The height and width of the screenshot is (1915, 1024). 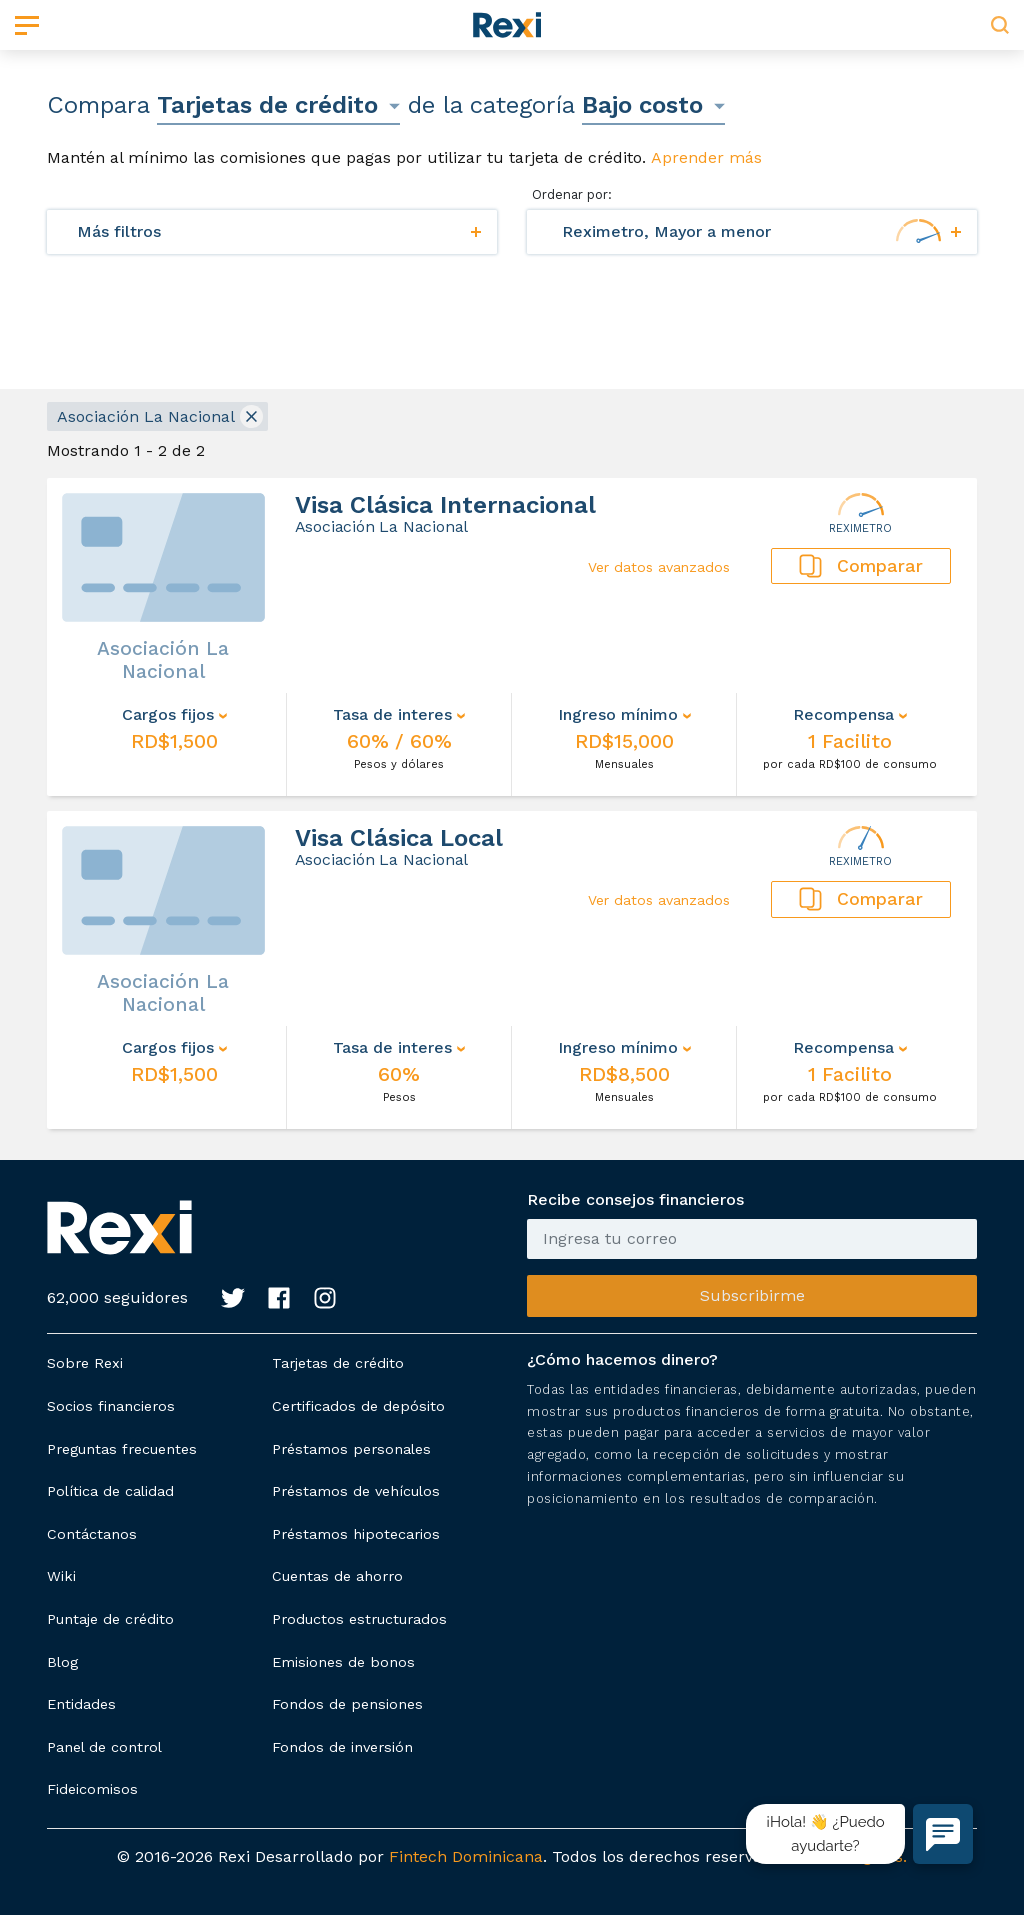 What do you see at coordinates (706, 157) in the screenshot?
I see `Aprender más` at bounding box center [706, 157].